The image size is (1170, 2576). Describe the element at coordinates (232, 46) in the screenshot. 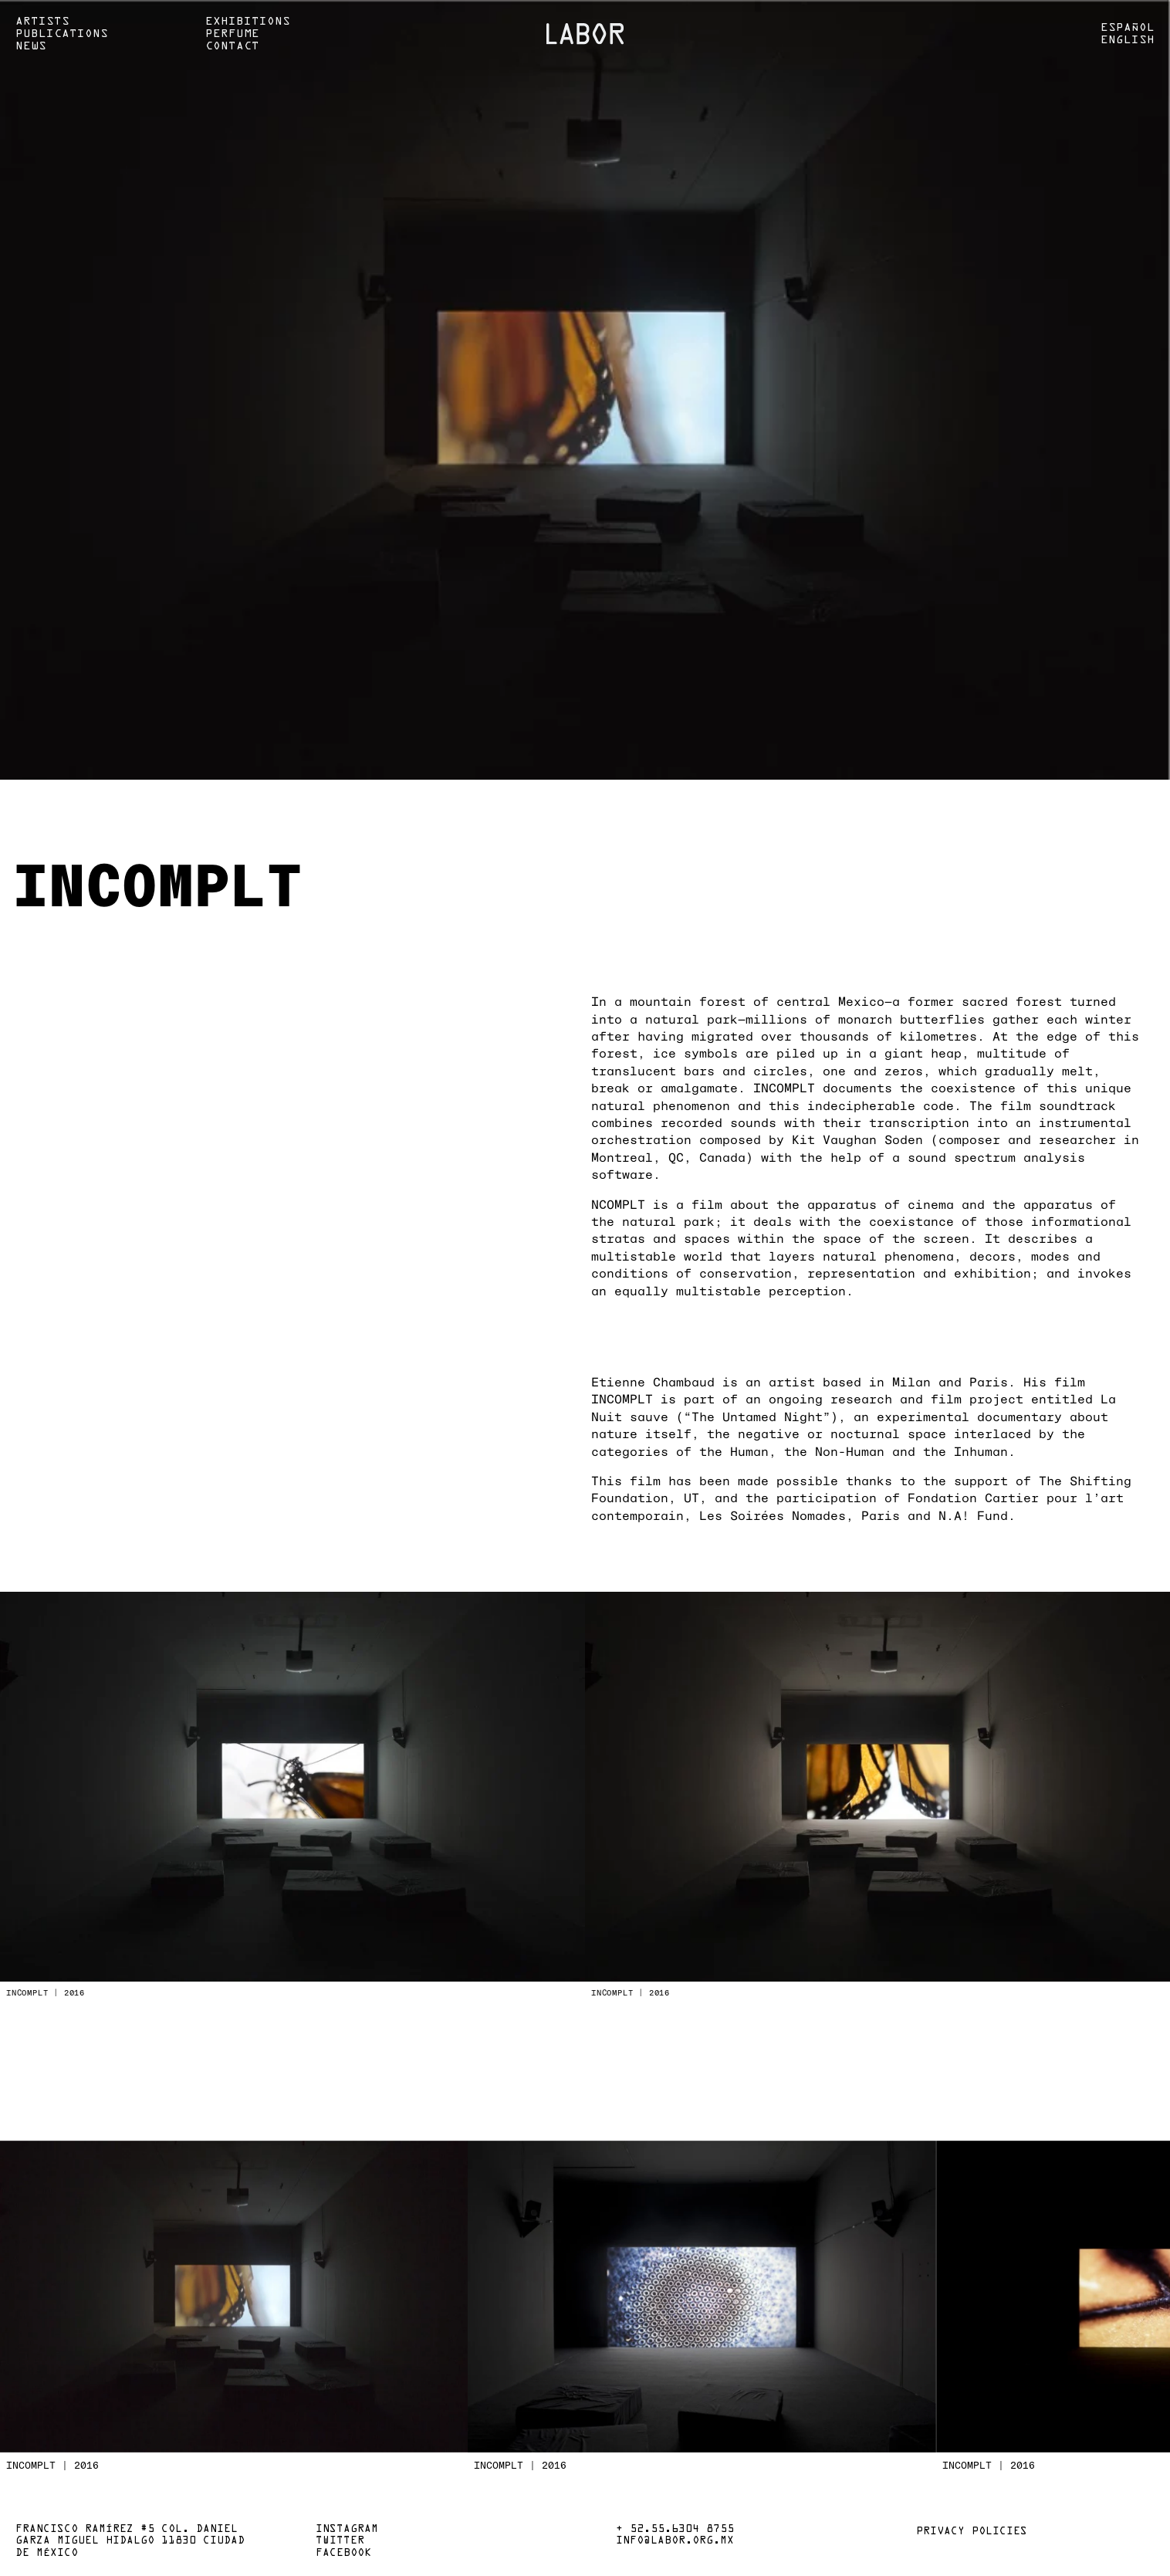

I see `Contact` at that location.